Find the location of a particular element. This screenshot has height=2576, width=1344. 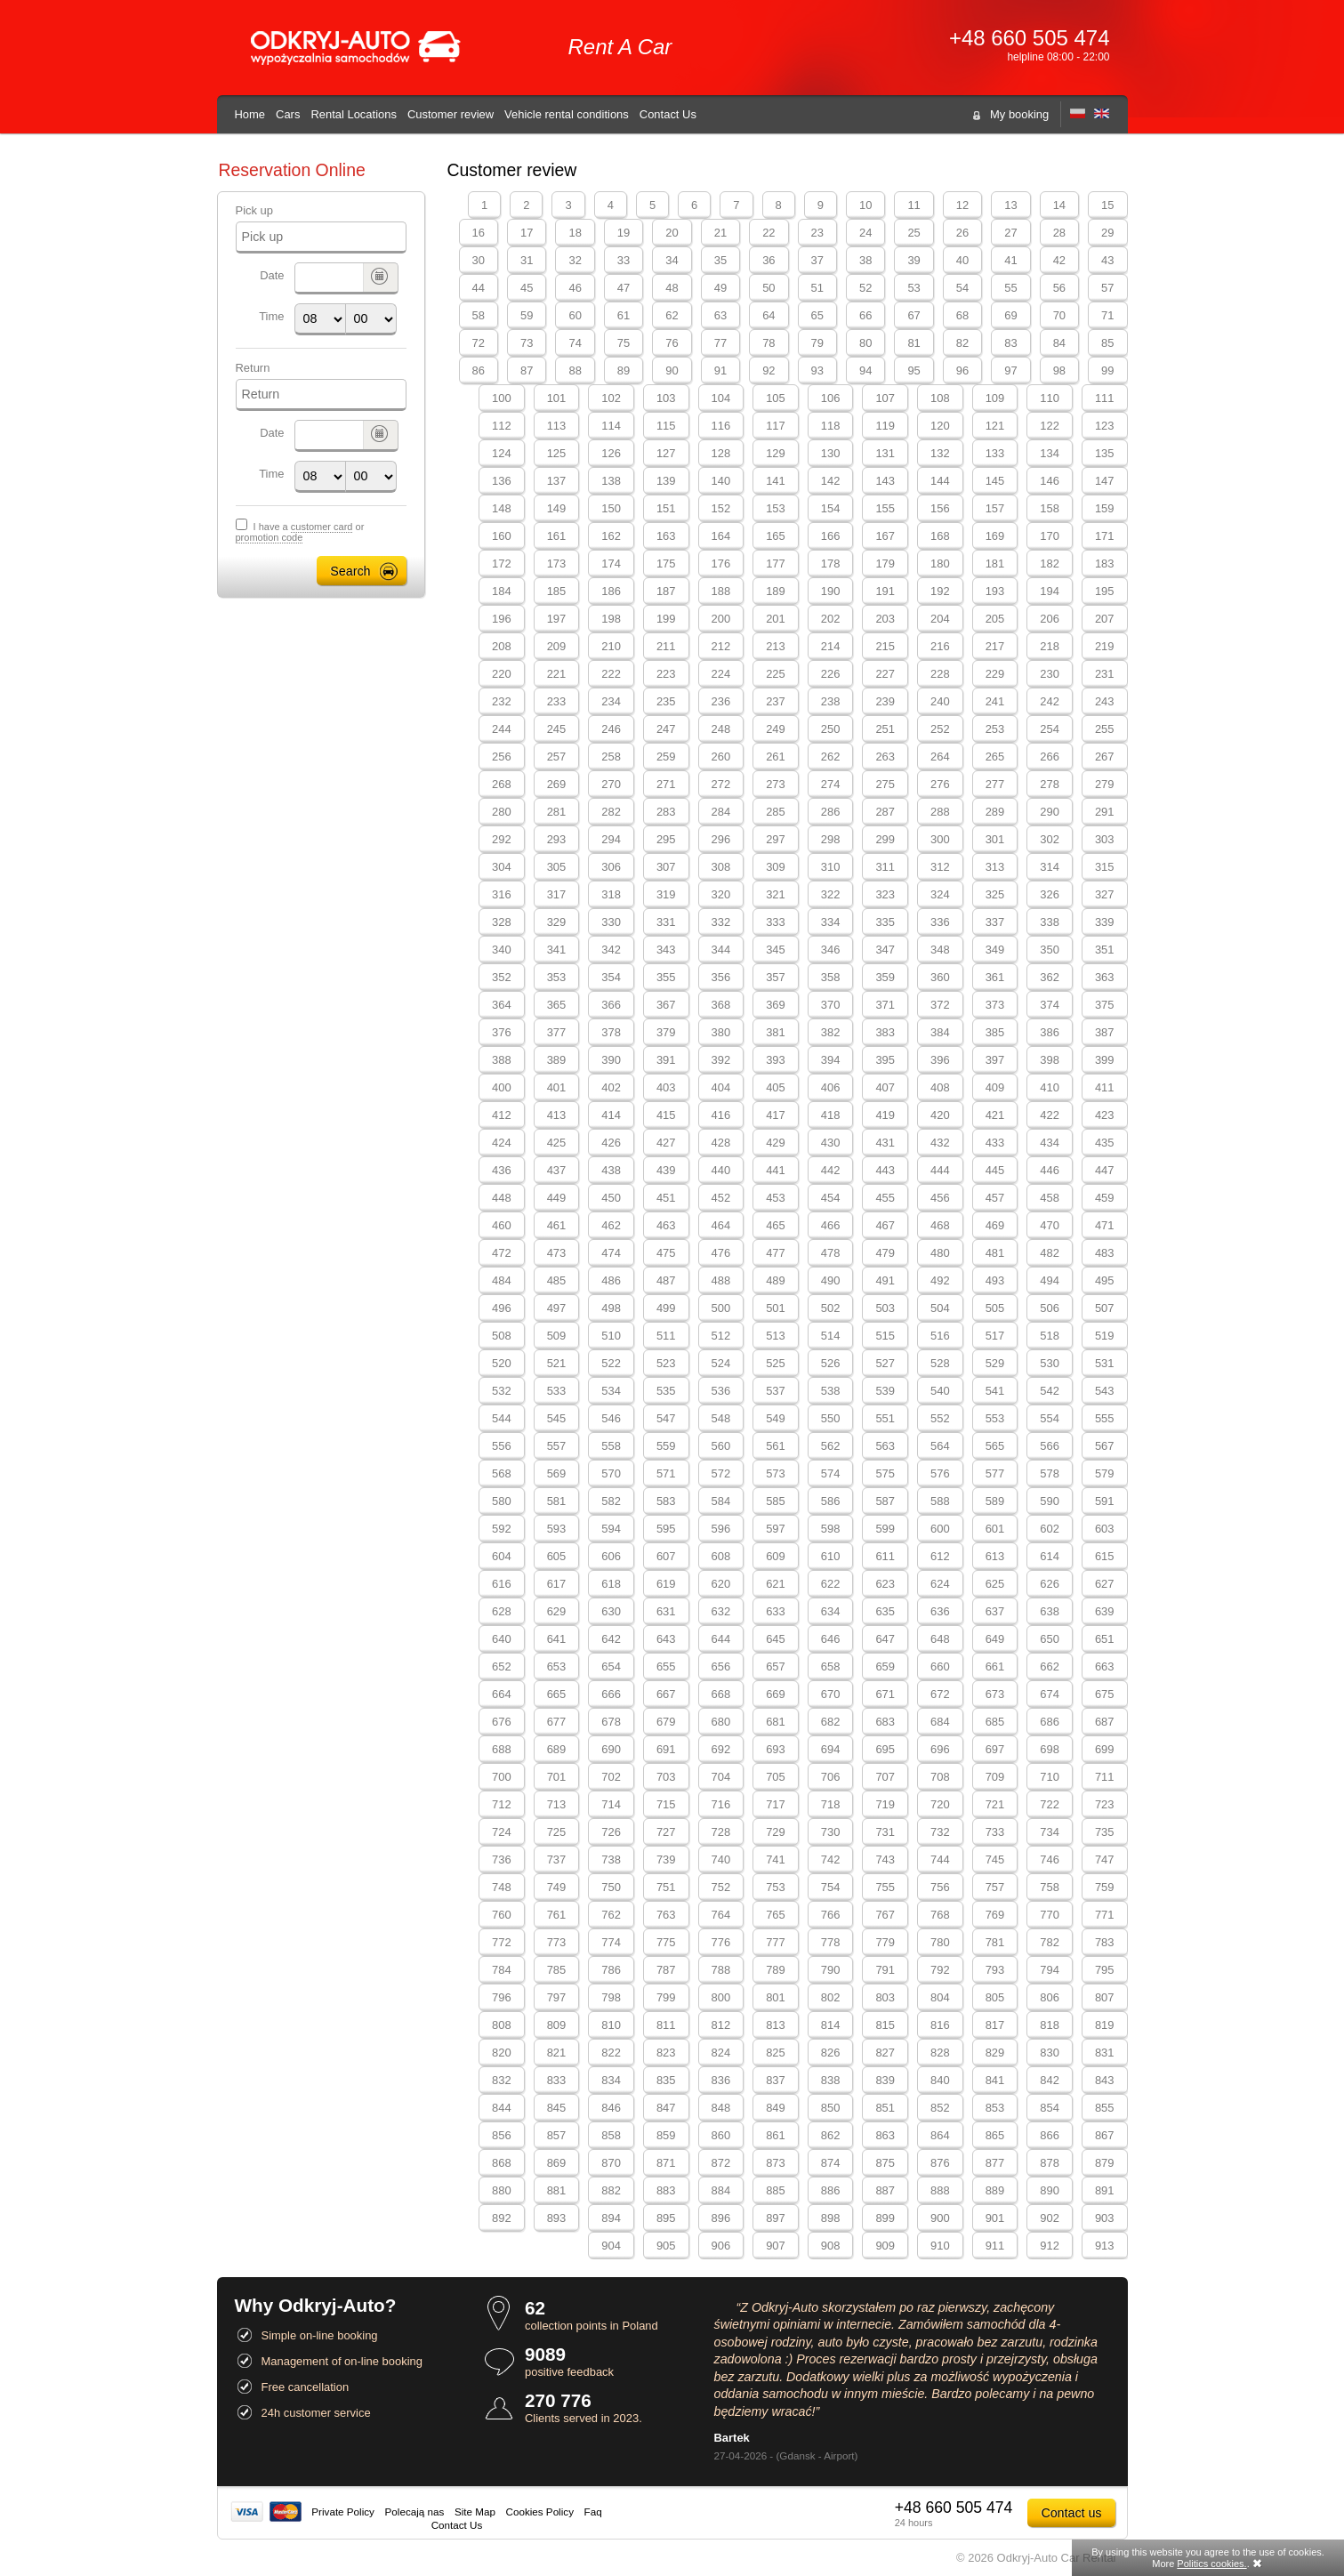

588 is located at coordinates (940, 1501).